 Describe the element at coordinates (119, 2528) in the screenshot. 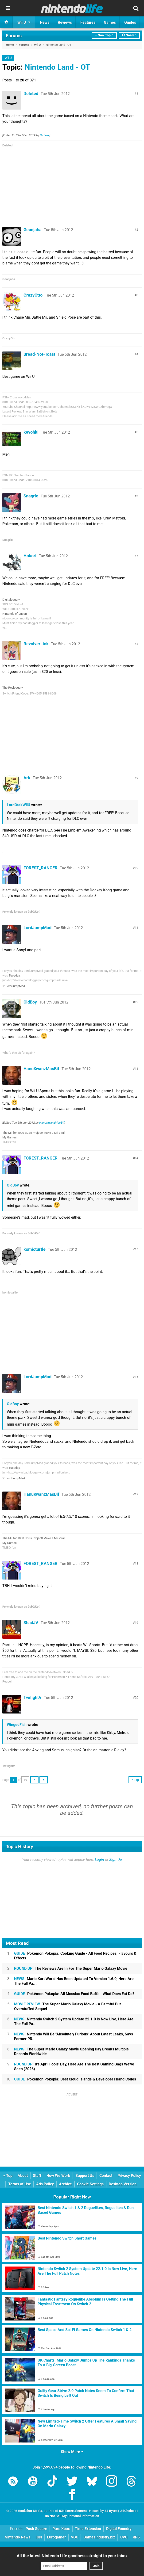

I see `Digital Foundry` at that location.